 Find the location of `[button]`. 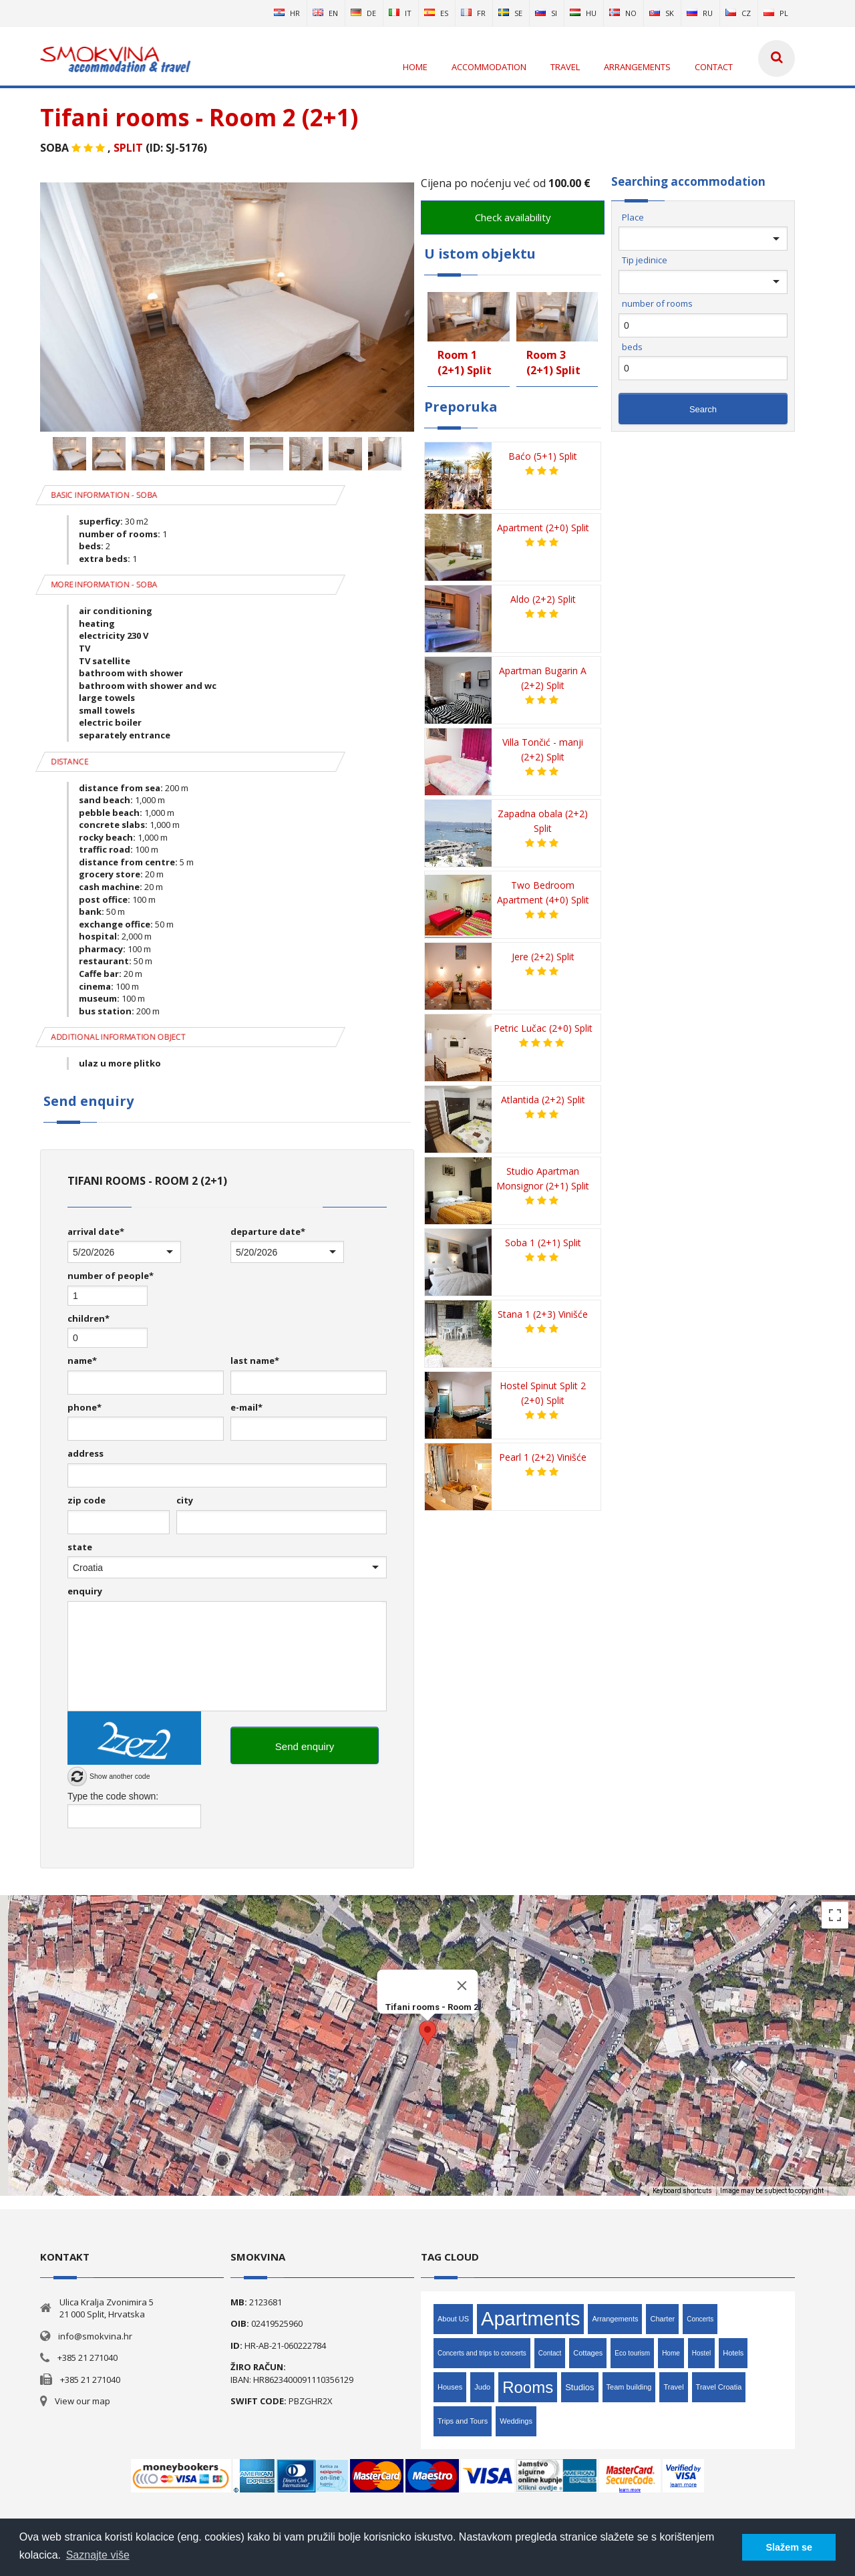

[button] is located at coordinates (427, 2033).